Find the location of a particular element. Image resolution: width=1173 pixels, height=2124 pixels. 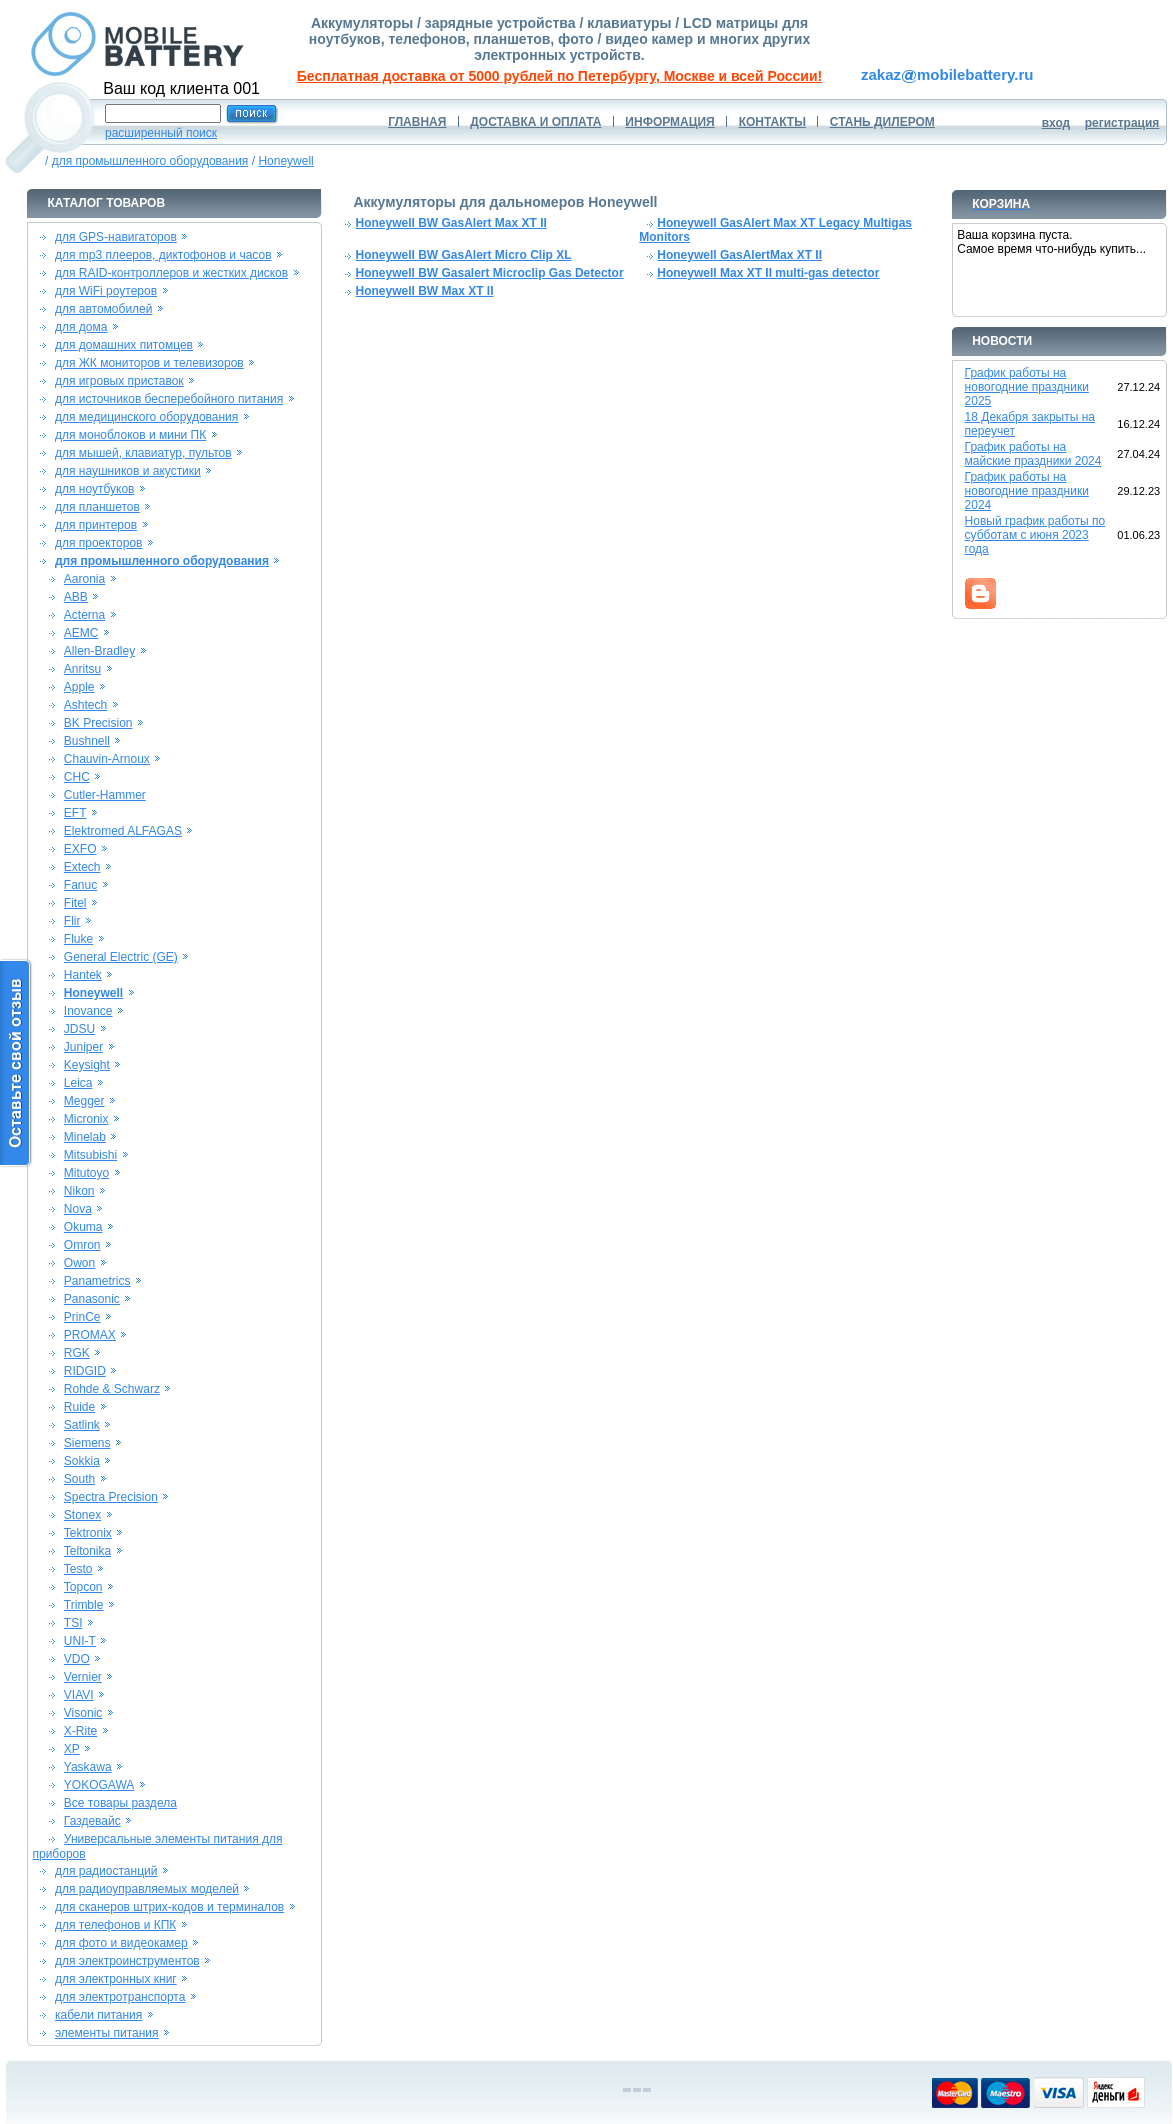

Panametrics is located at coordinates (97, 1281).